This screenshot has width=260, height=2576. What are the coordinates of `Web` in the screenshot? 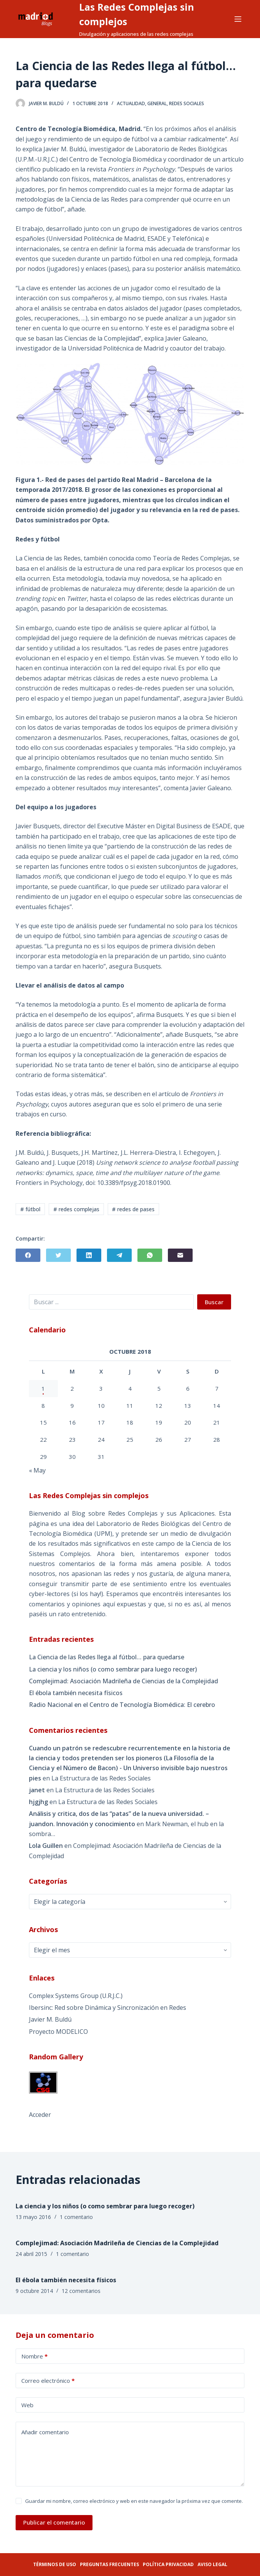 It's located at (27, 2405).